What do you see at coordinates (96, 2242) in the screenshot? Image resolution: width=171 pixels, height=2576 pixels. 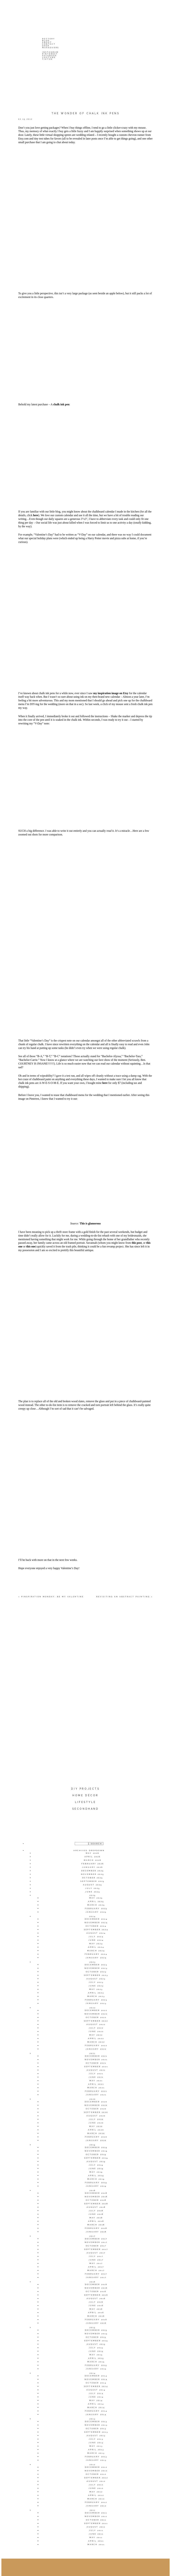 I see `November 2017` at bounding box center [96, 2242].